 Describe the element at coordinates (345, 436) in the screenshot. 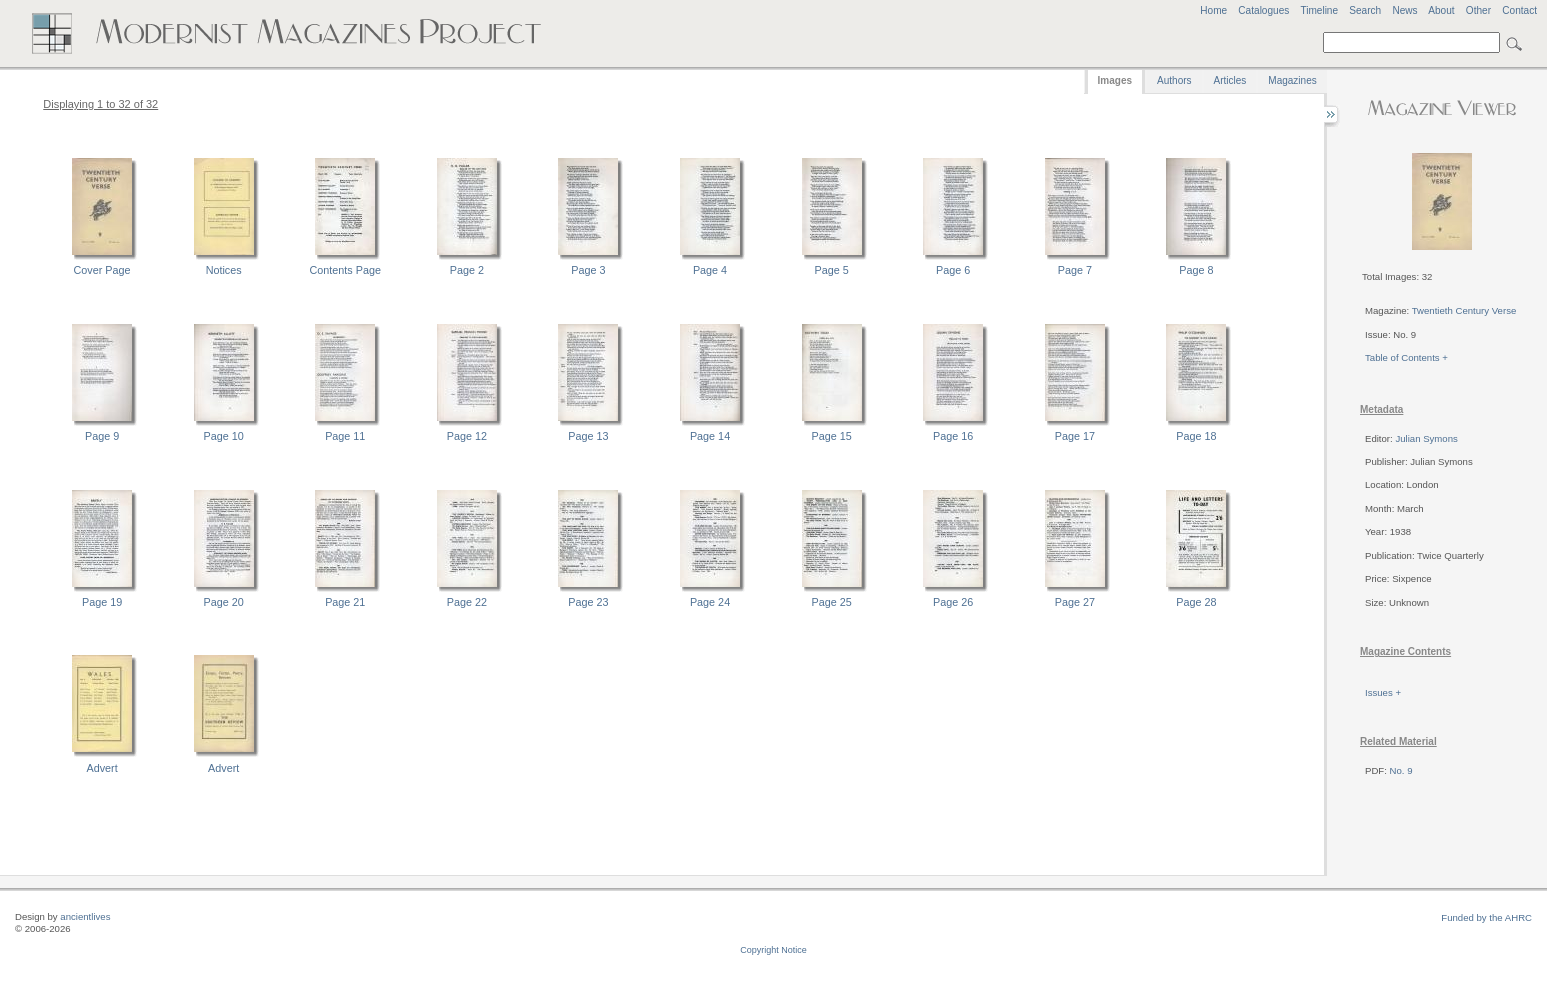

I see `Page 11` at that location.